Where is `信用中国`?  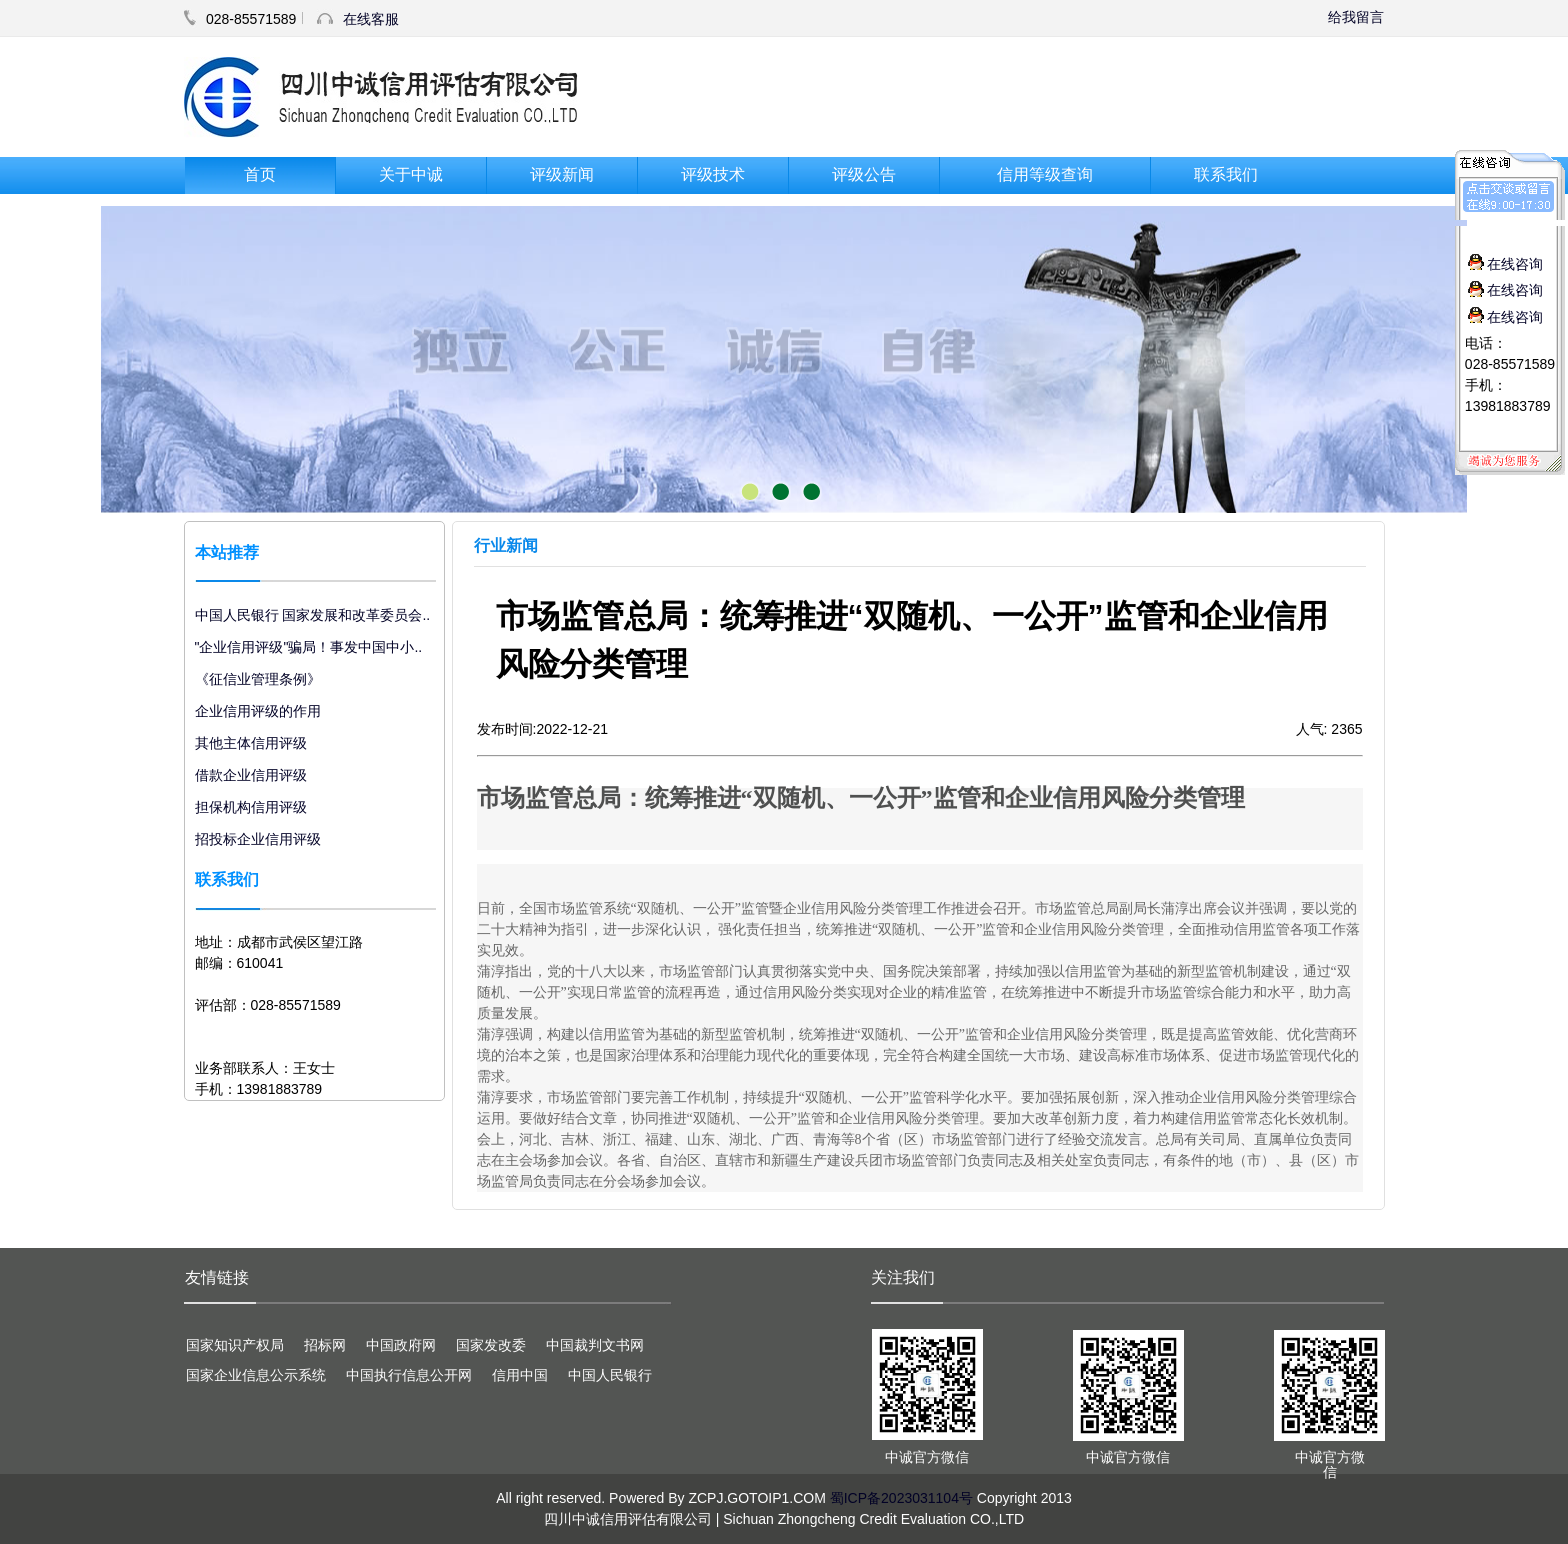 信用中国 is located at coordinates (520, 1375).